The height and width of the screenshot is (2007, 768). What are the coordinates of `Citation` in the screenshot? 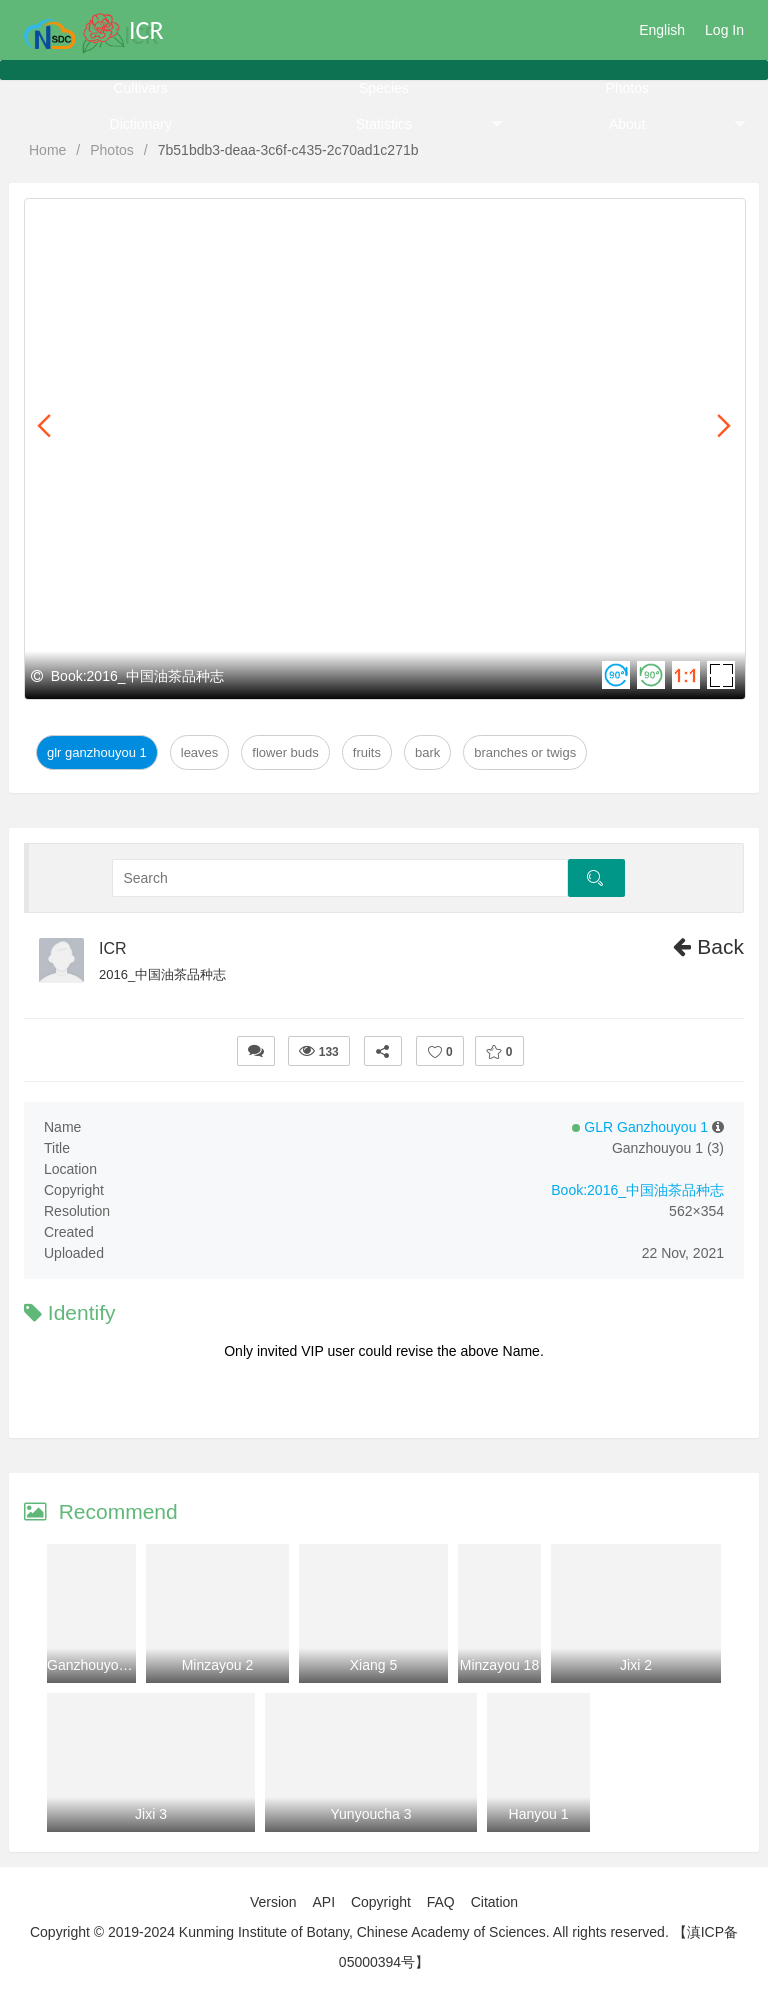 It's located at (494, 1902).